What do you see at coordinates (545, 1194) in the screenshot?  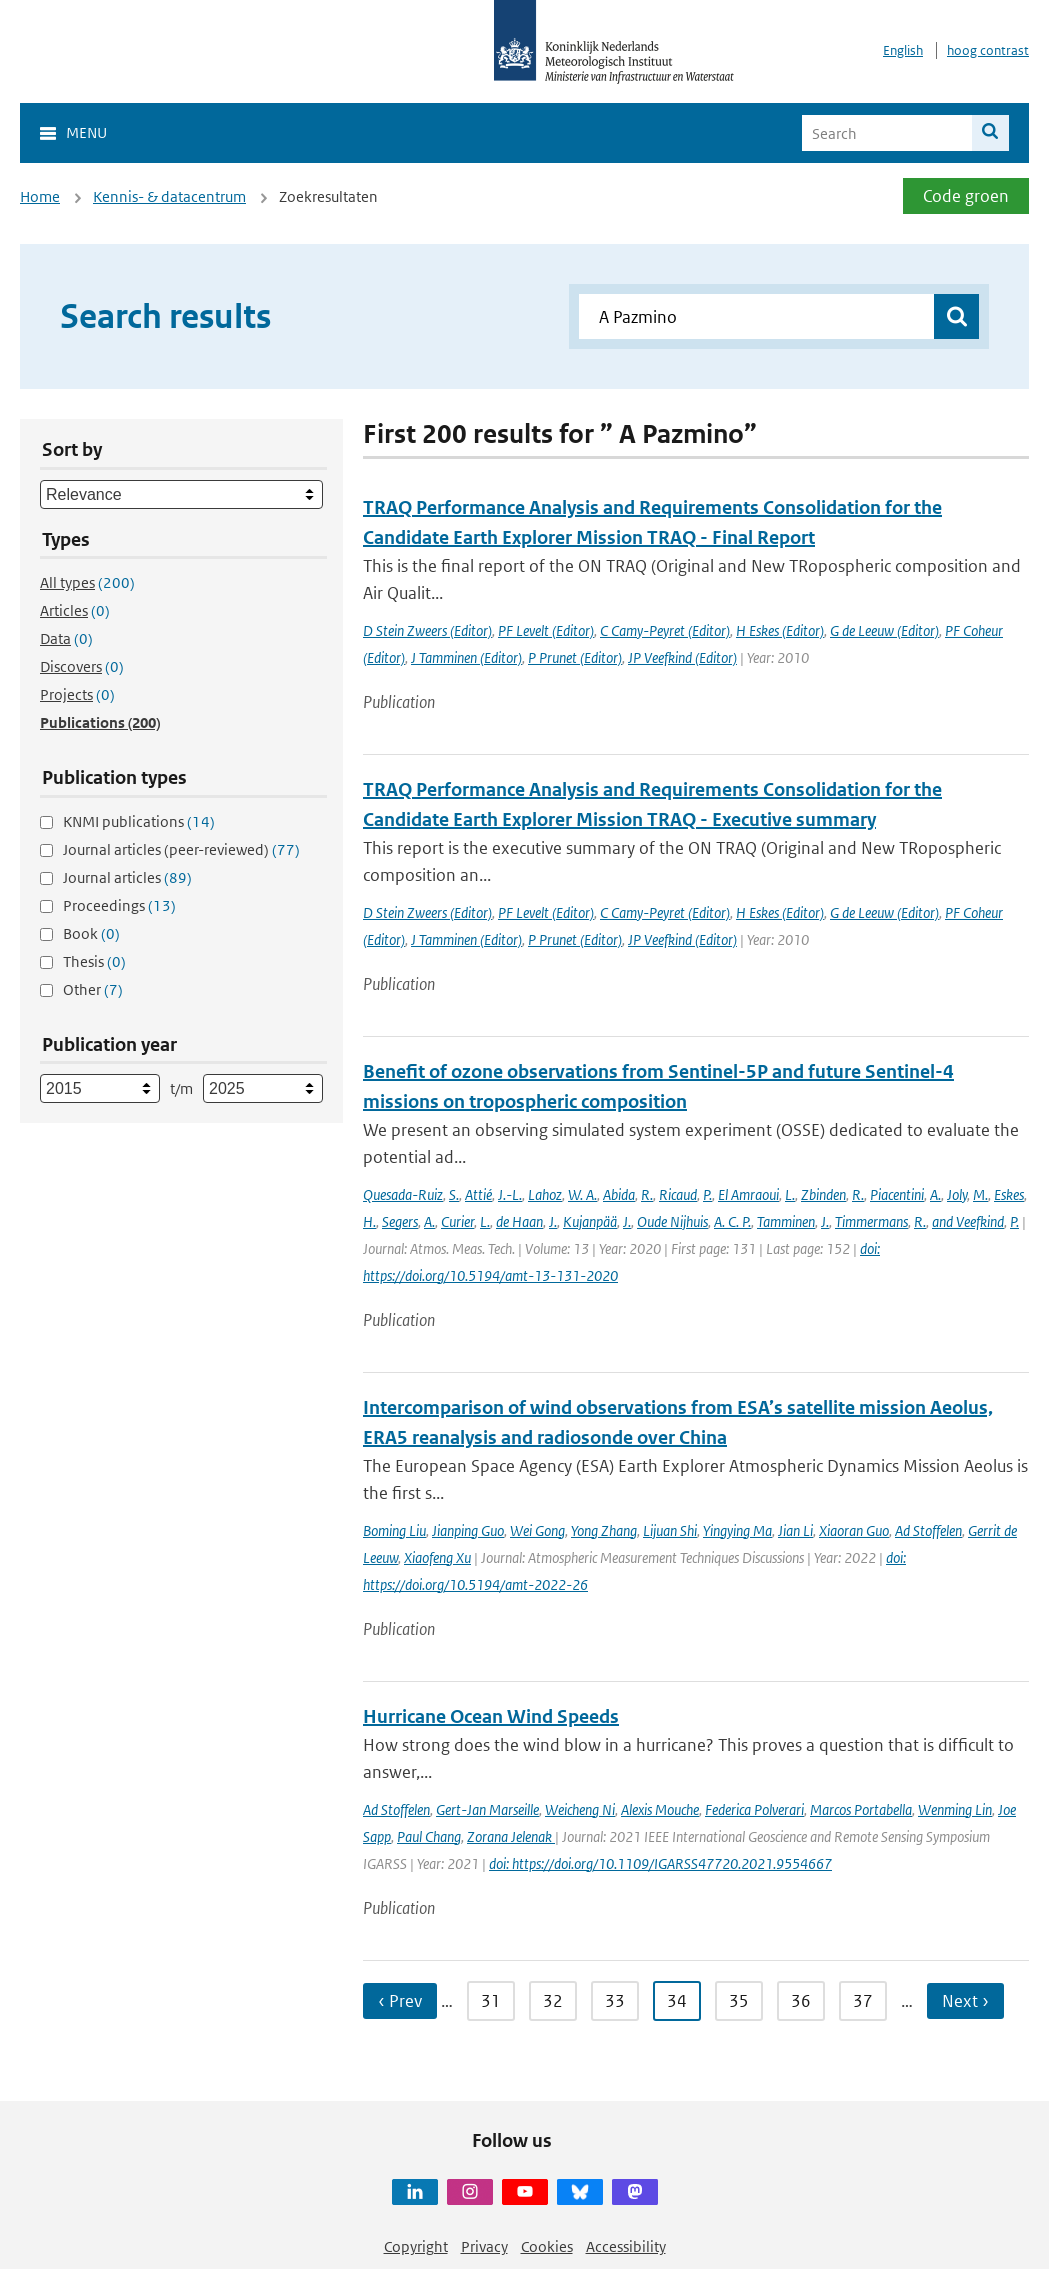 I see `Lahoz` at bounding box center [545, 1194].